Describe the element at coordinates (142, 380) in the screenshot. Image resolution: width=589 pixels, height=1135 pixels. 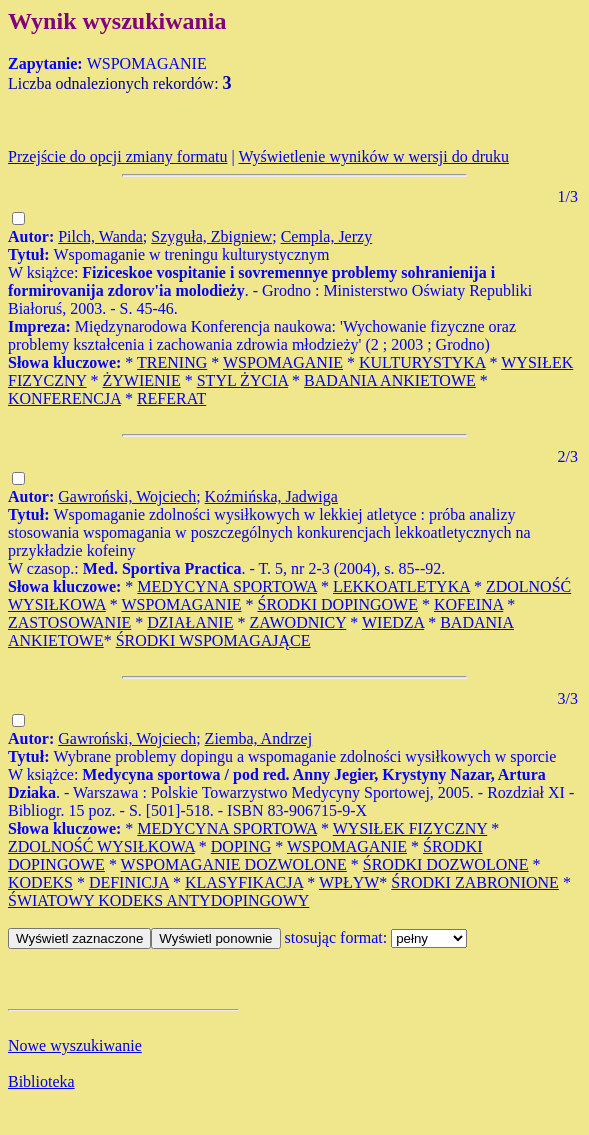
I see `ŻYWIENIE` at that location.